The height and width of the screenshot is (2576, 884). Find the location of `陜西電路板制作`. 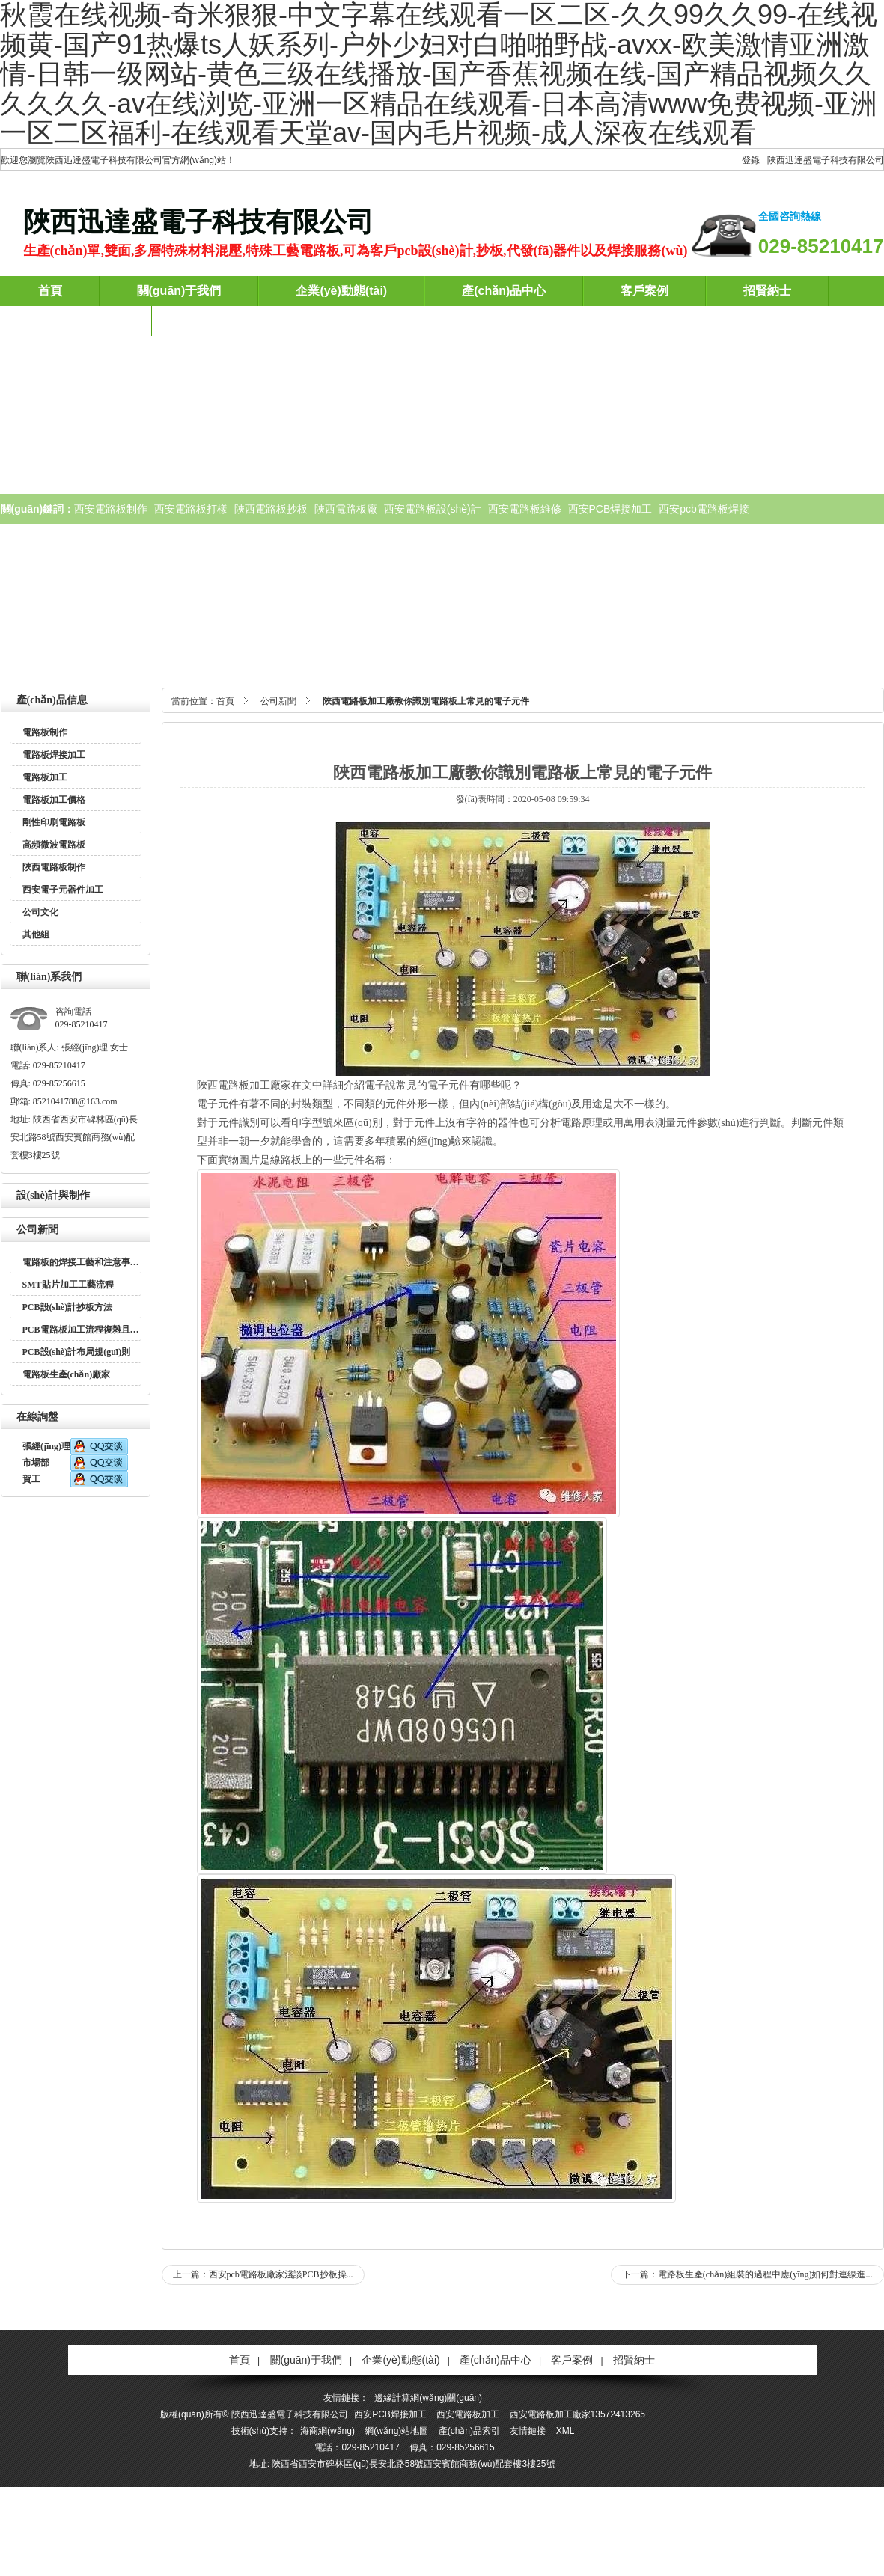

陜西電路板制作 is located at coordinates (53, 867).